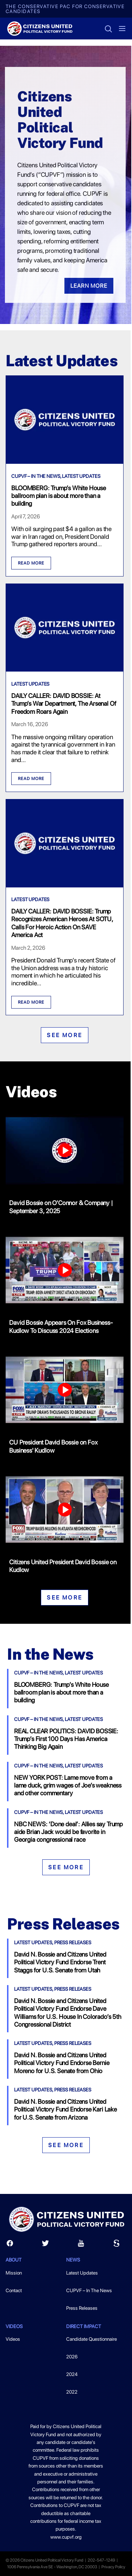 The width and height of the screenshot is (132, 2576). What do you see at coordinates (64, 461) in the screenshot?
I see `[BLOOMBERG: Trump’s White House ballroom plan is about more than a building]` at bounding box center [64, 461].